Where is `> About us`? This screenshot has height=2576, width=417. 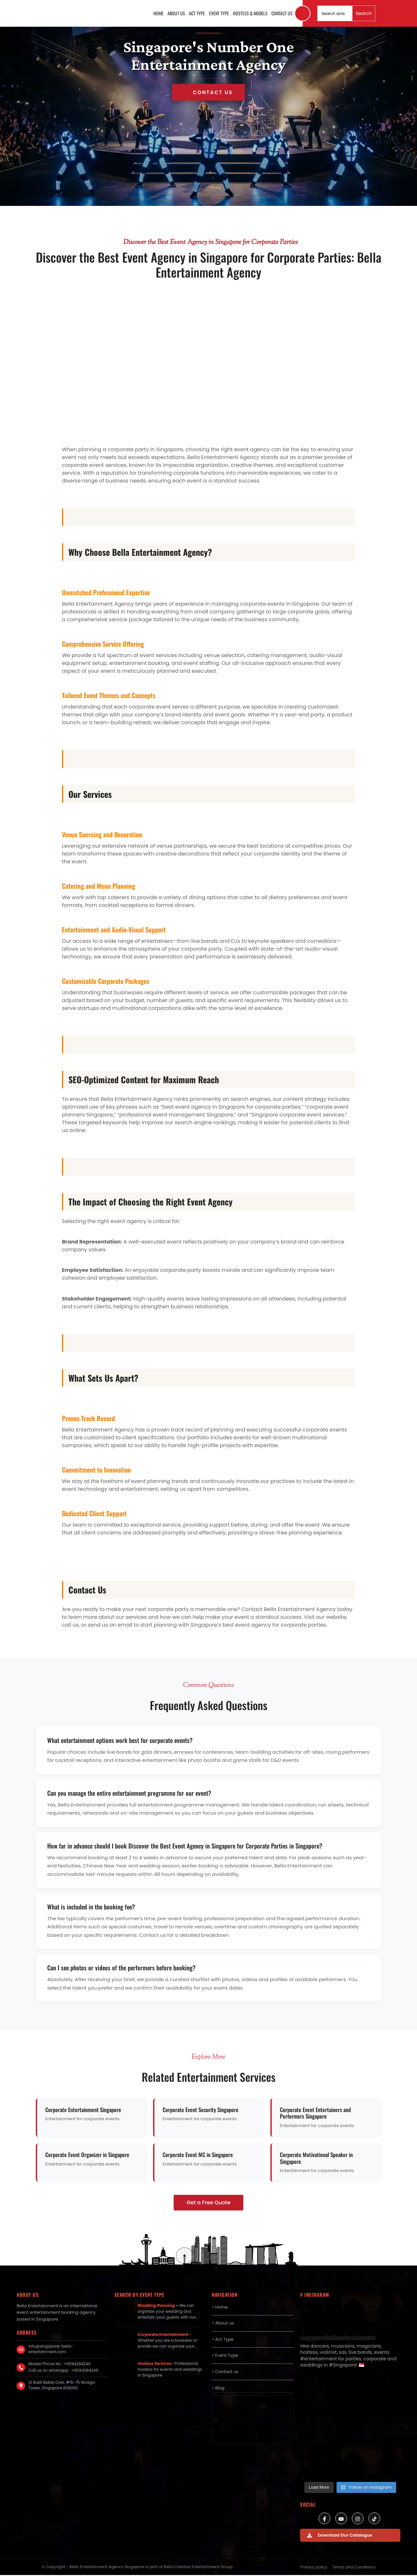
> About us is located at coordinates (223, 2324).